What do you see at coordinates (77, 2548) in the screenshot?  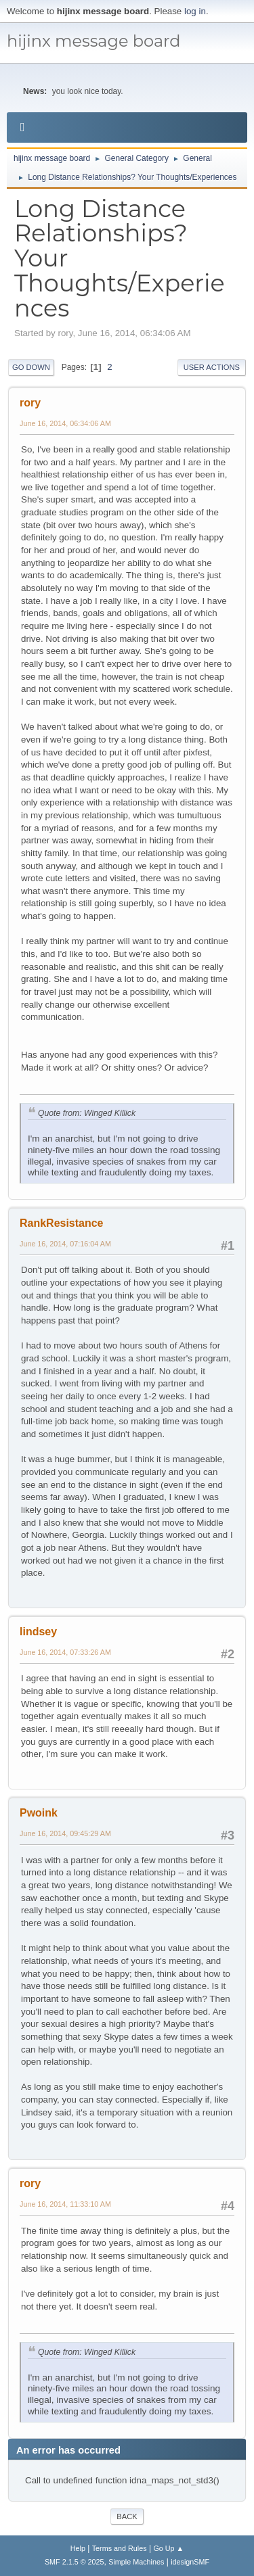 I see `Help` at bounding box center [77, 2548].